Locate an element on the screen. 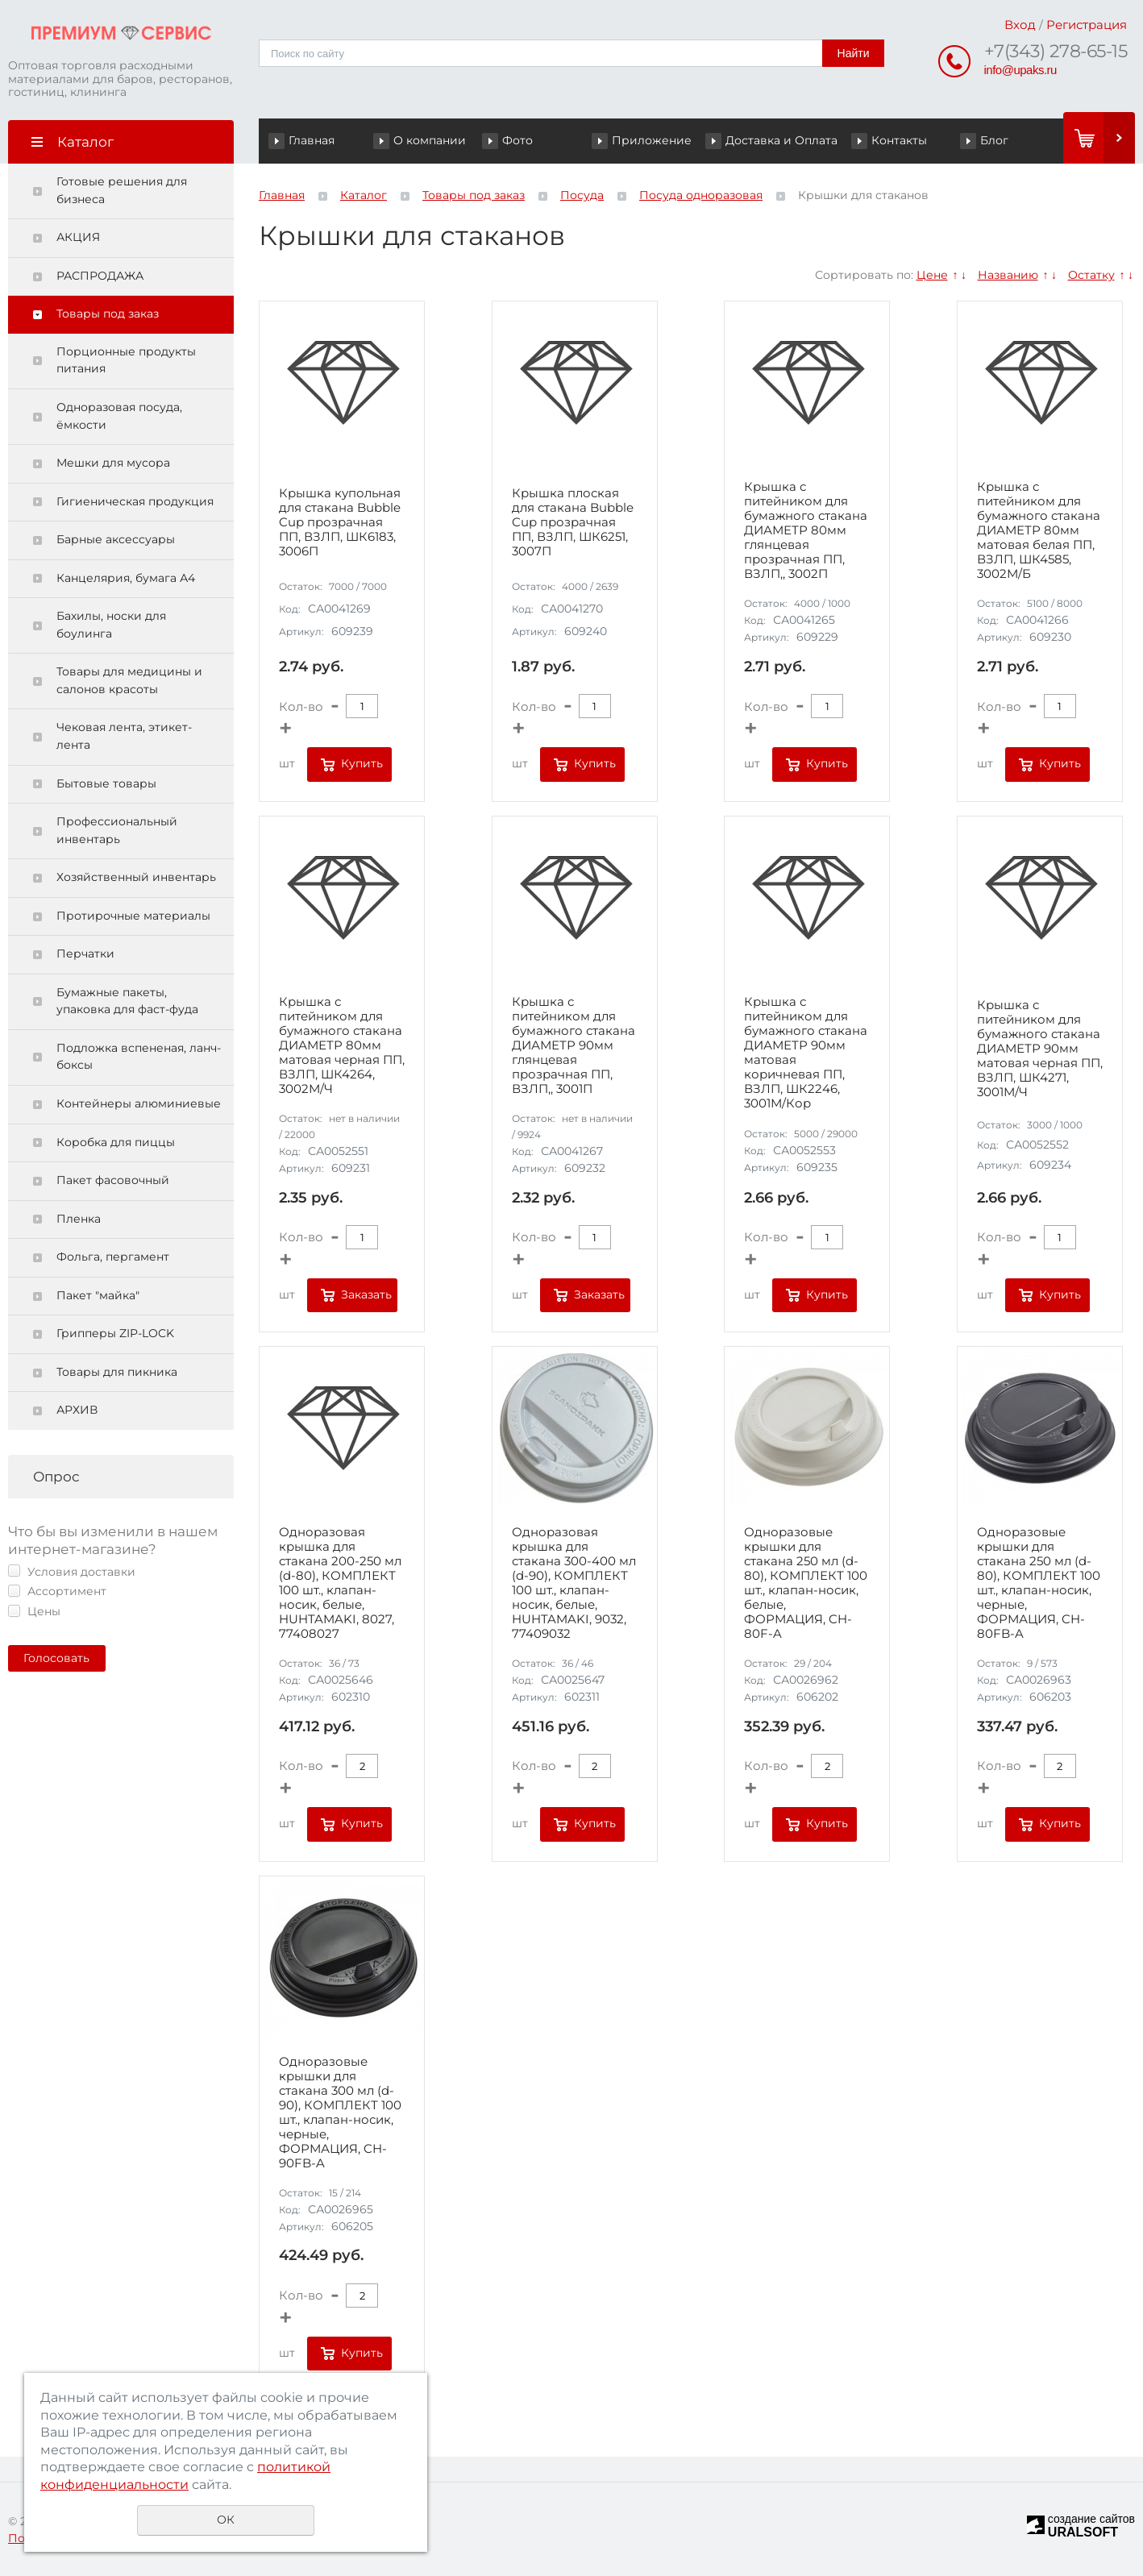  Бахилы, носки для боулинга is located at coordinates (111, 625).